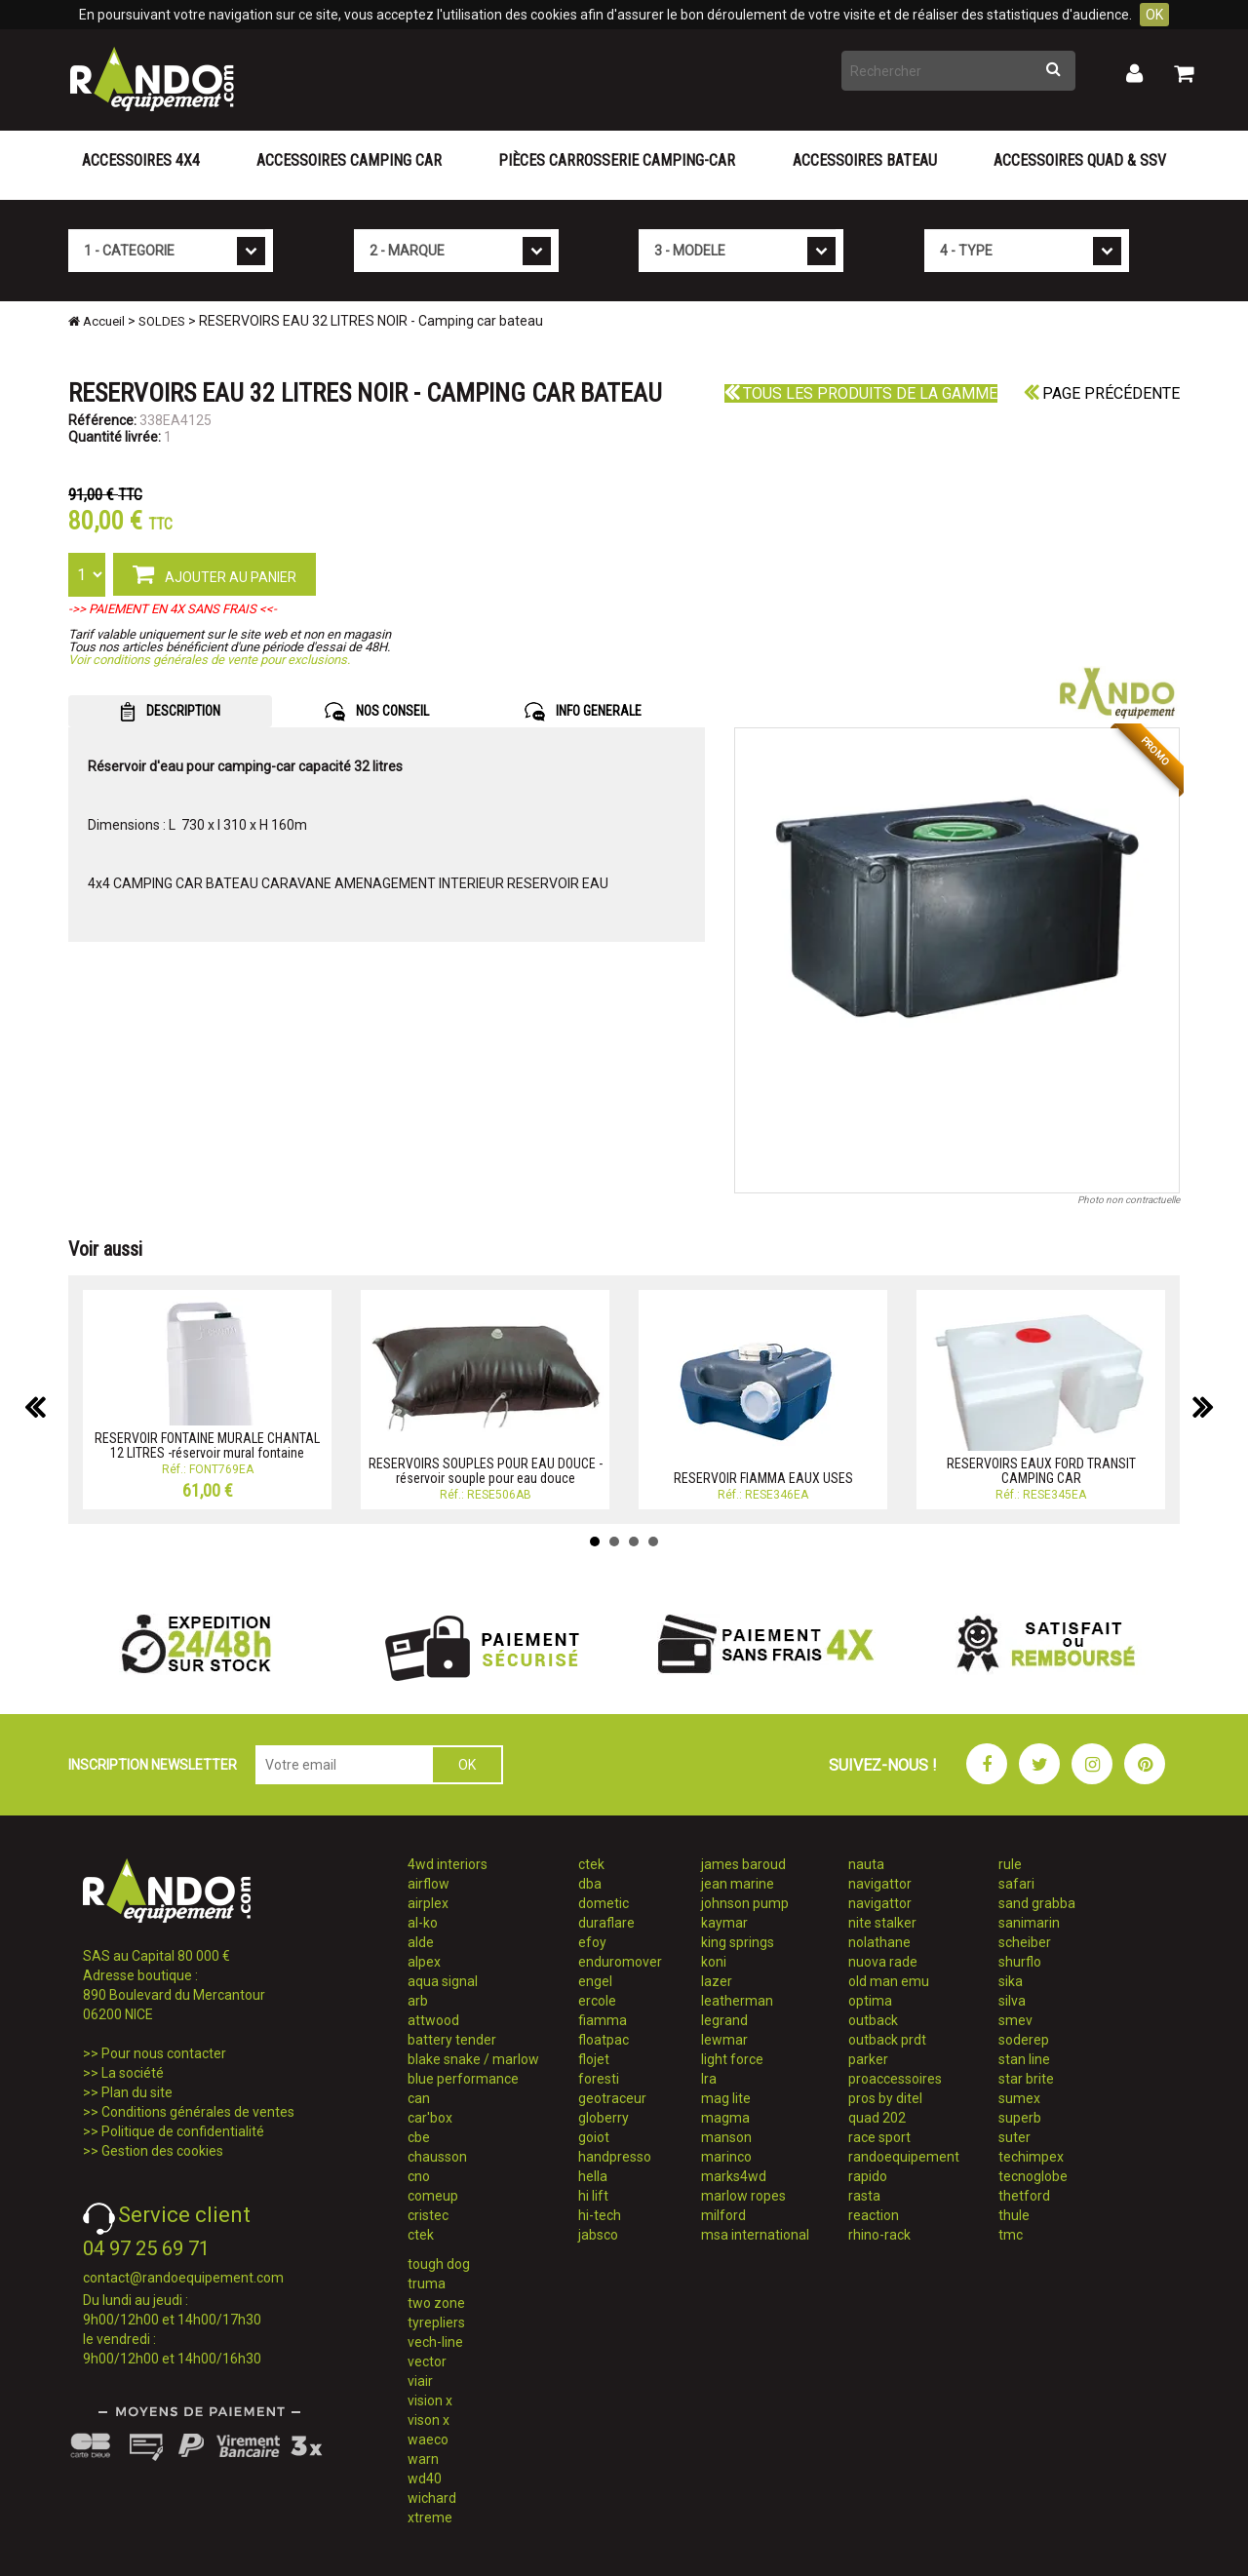  Describe the element at coordinates (424, 1962) in the screenshot. I see `alpex` at that location.